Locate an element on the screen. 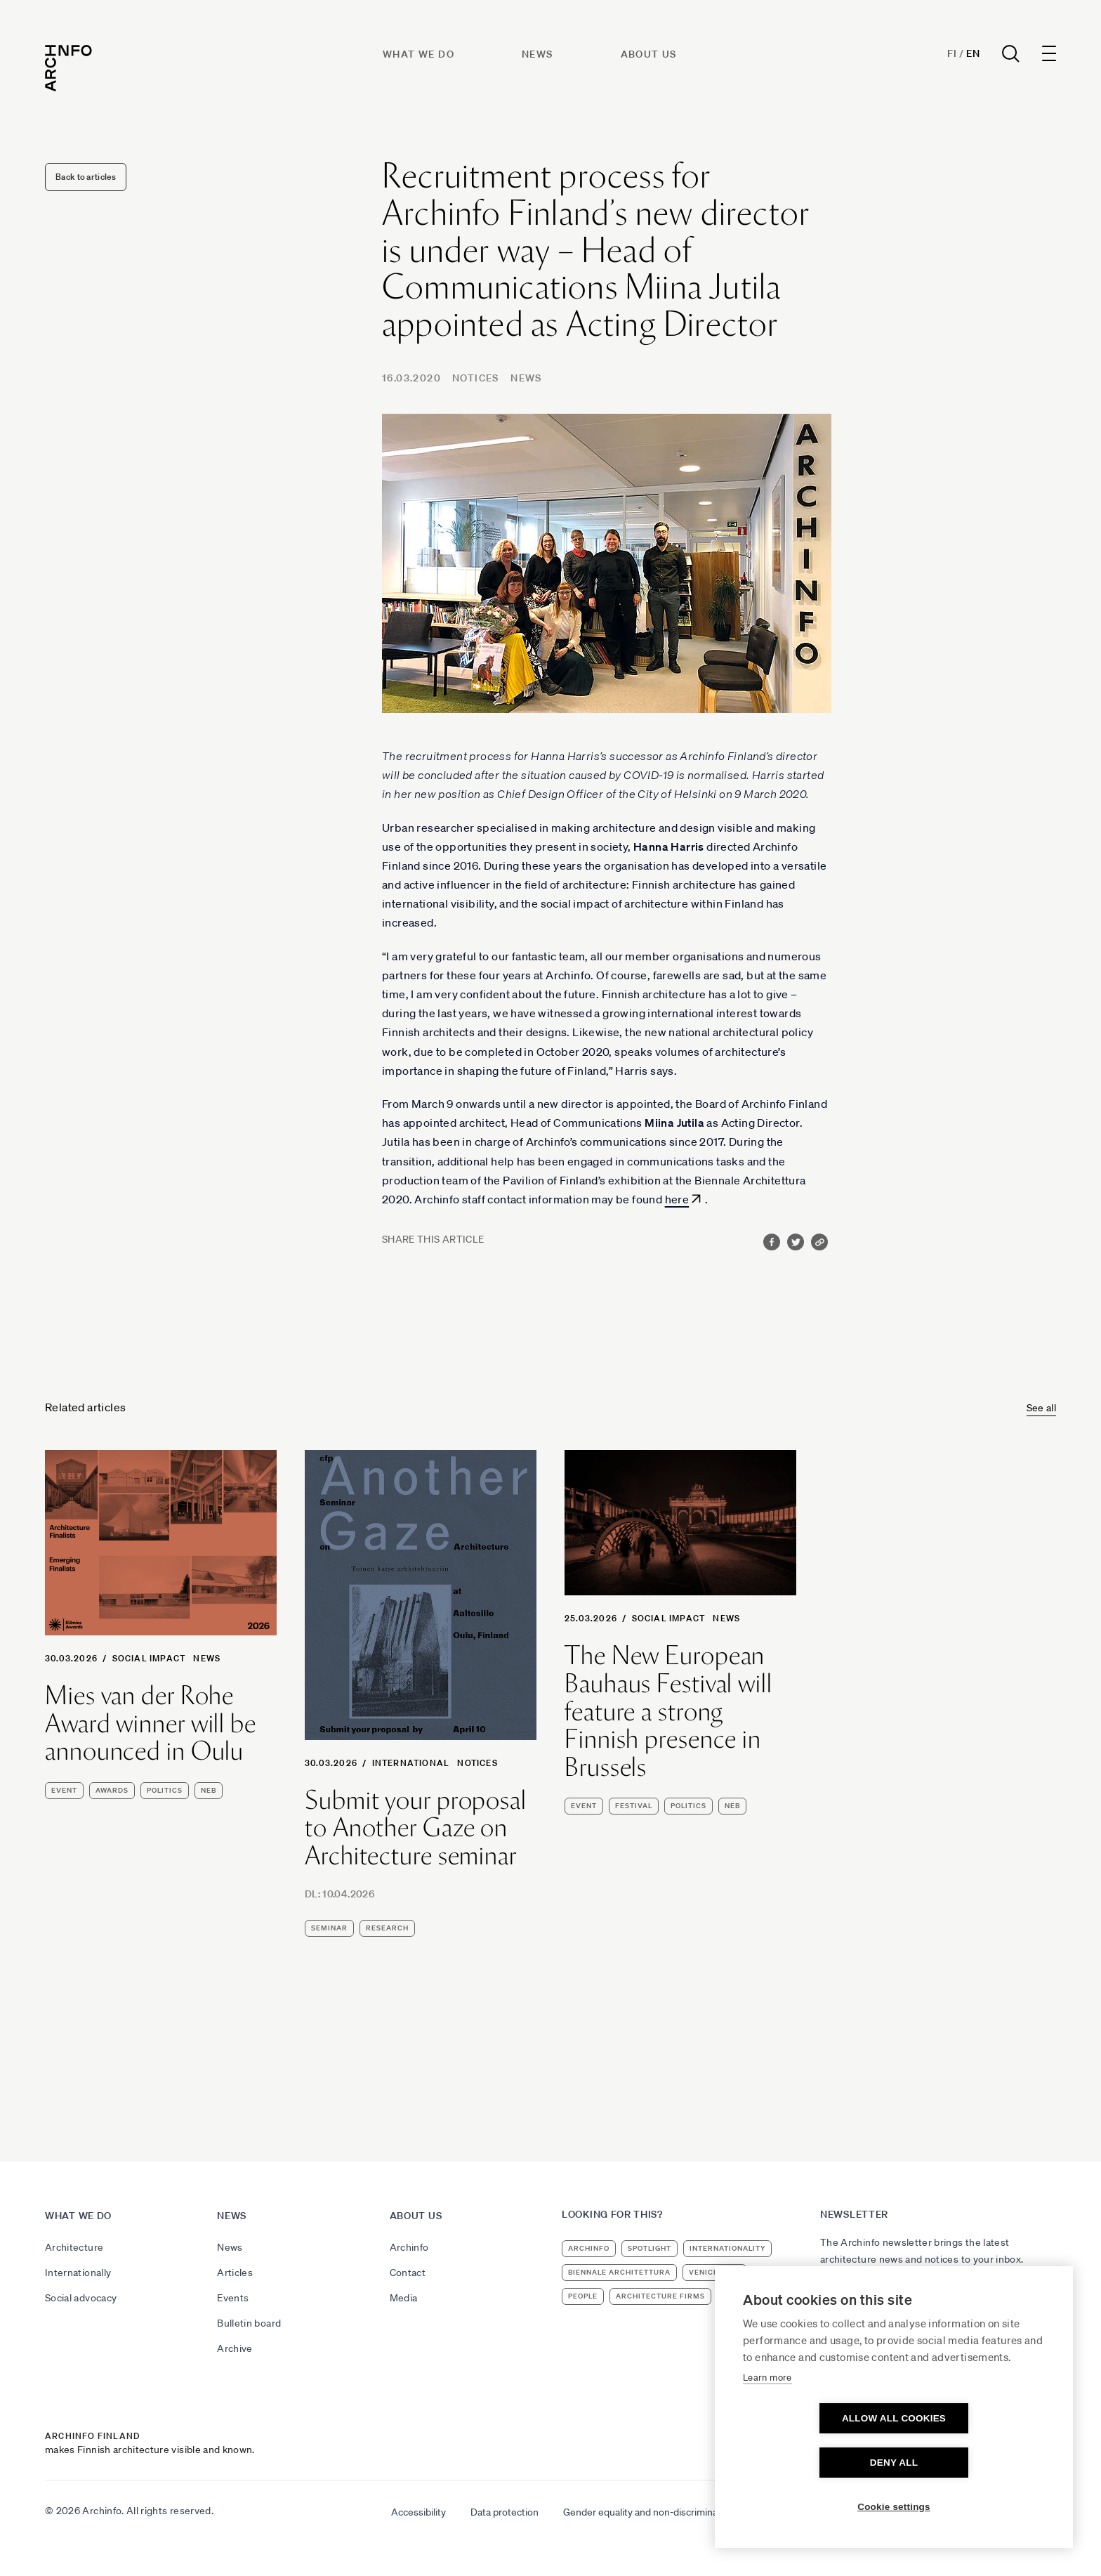  Allow all cookies is located at coordinates (813, 2462).